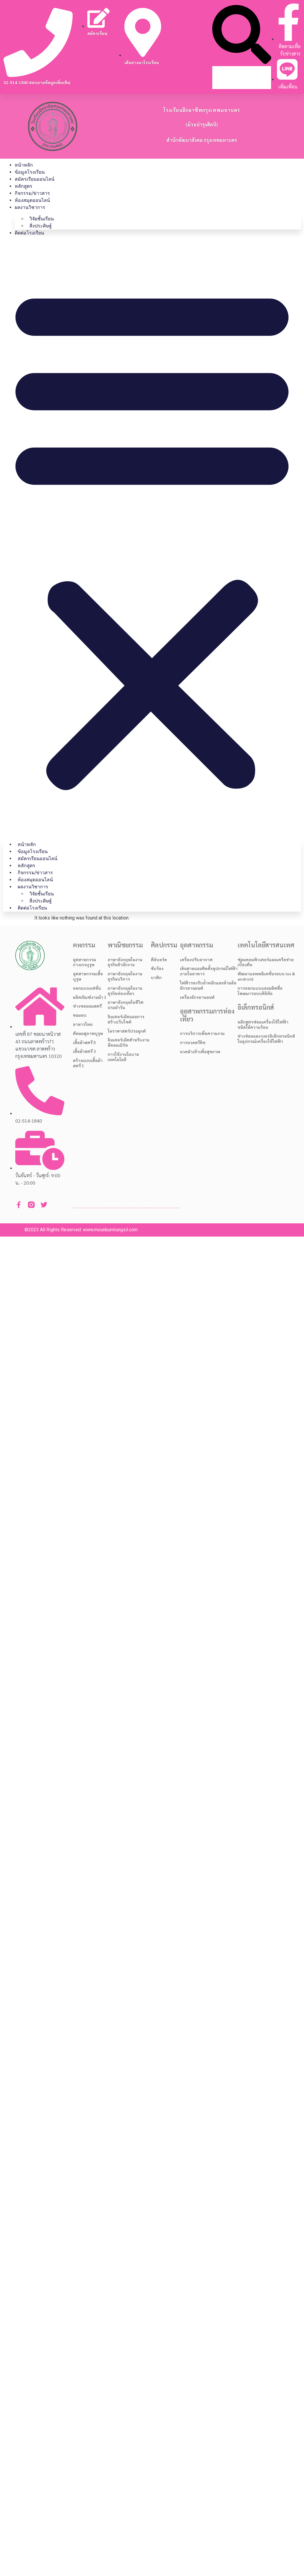 The image size is (304, 2576). What do you see at coordinates (266, 962) in the screenshot?
I see `ซ่อมคอมพิวเตอร์และเครือข่ายเบื้องต้น` at bounding box center [266, 962].